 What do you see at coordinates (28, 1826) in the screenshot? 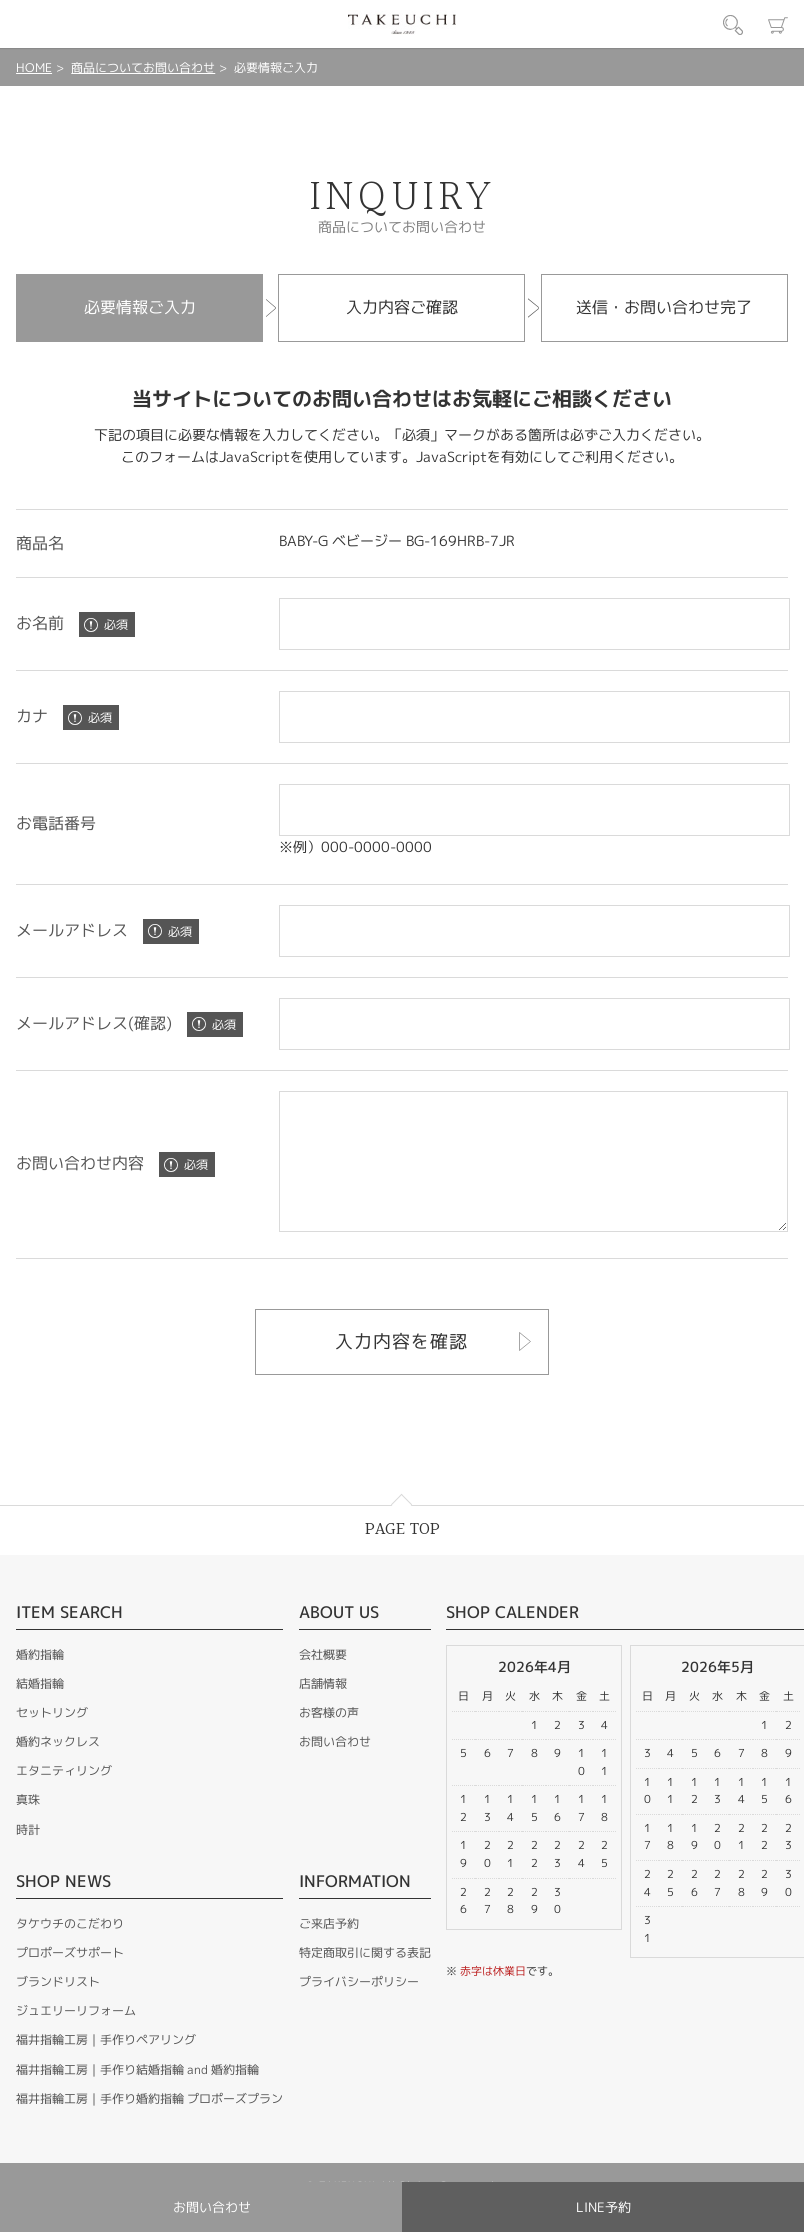
I see `真珠` at bounding box center [28, 1826].